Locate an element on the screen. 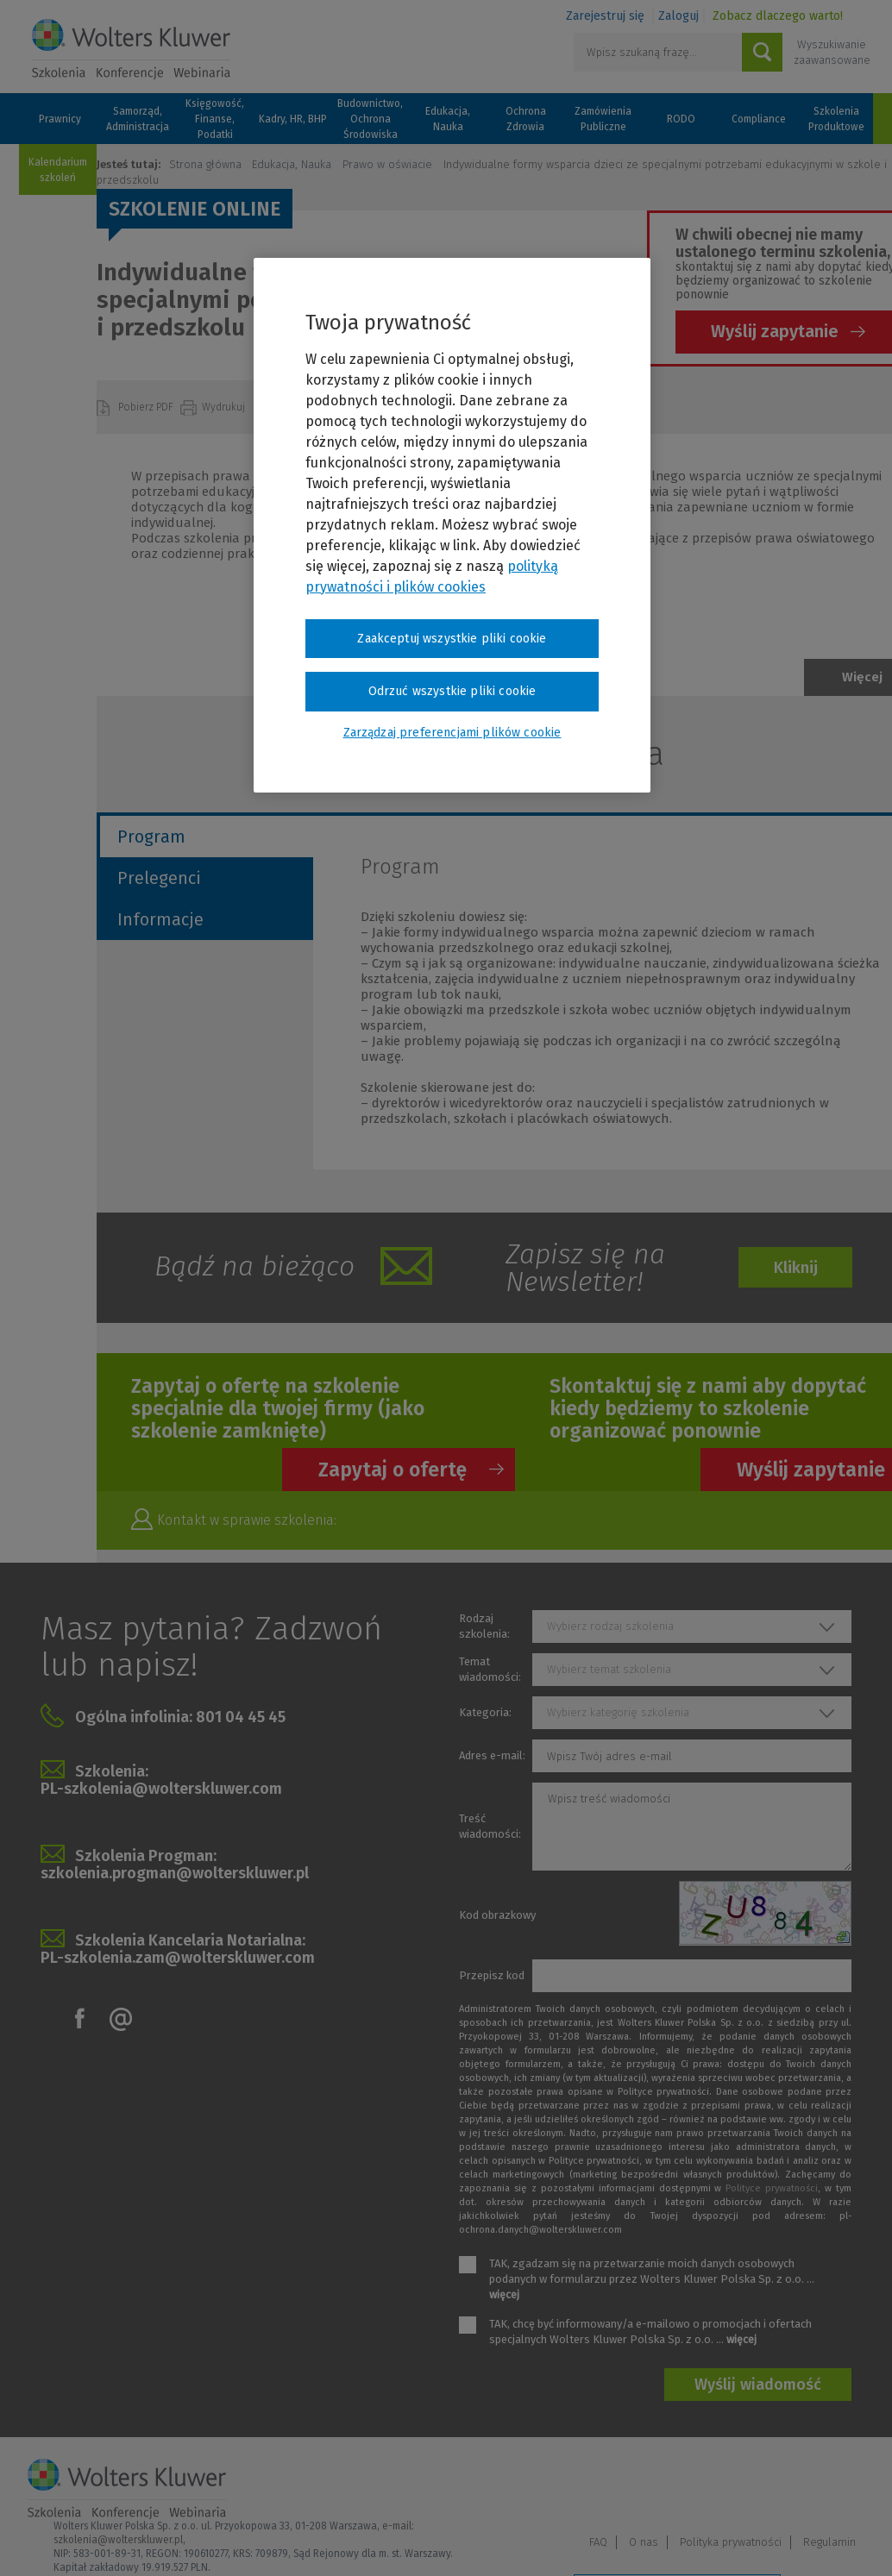 The height and width of the screenshot is (2576, 892). Ochrona Zdrowia is located at coordinates (526, 119).